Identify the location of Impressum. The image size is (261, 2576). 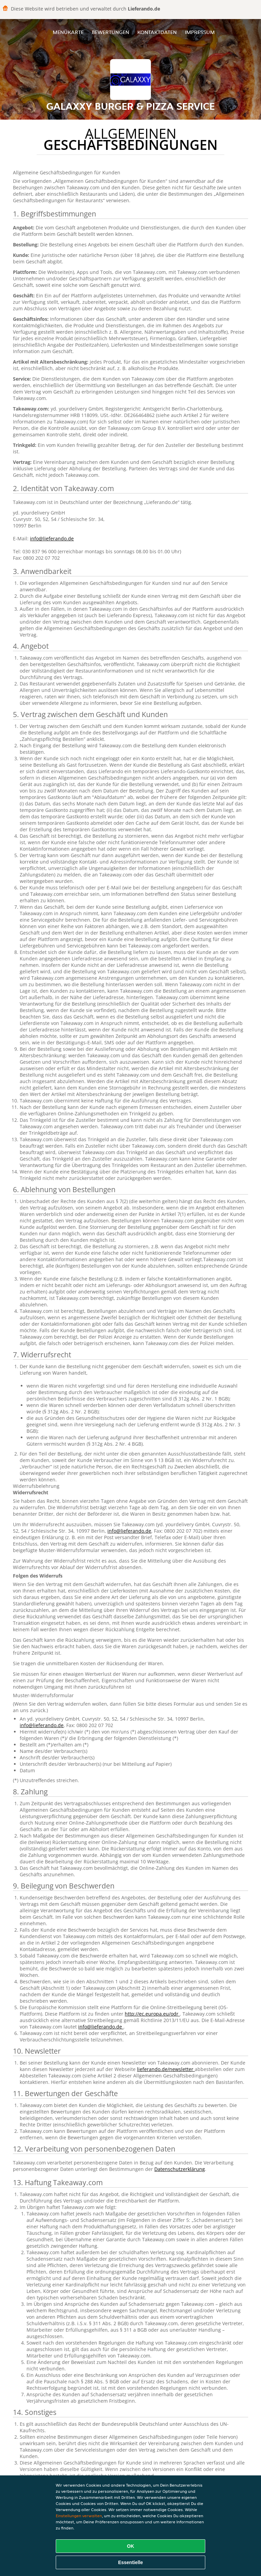
(200, 32).